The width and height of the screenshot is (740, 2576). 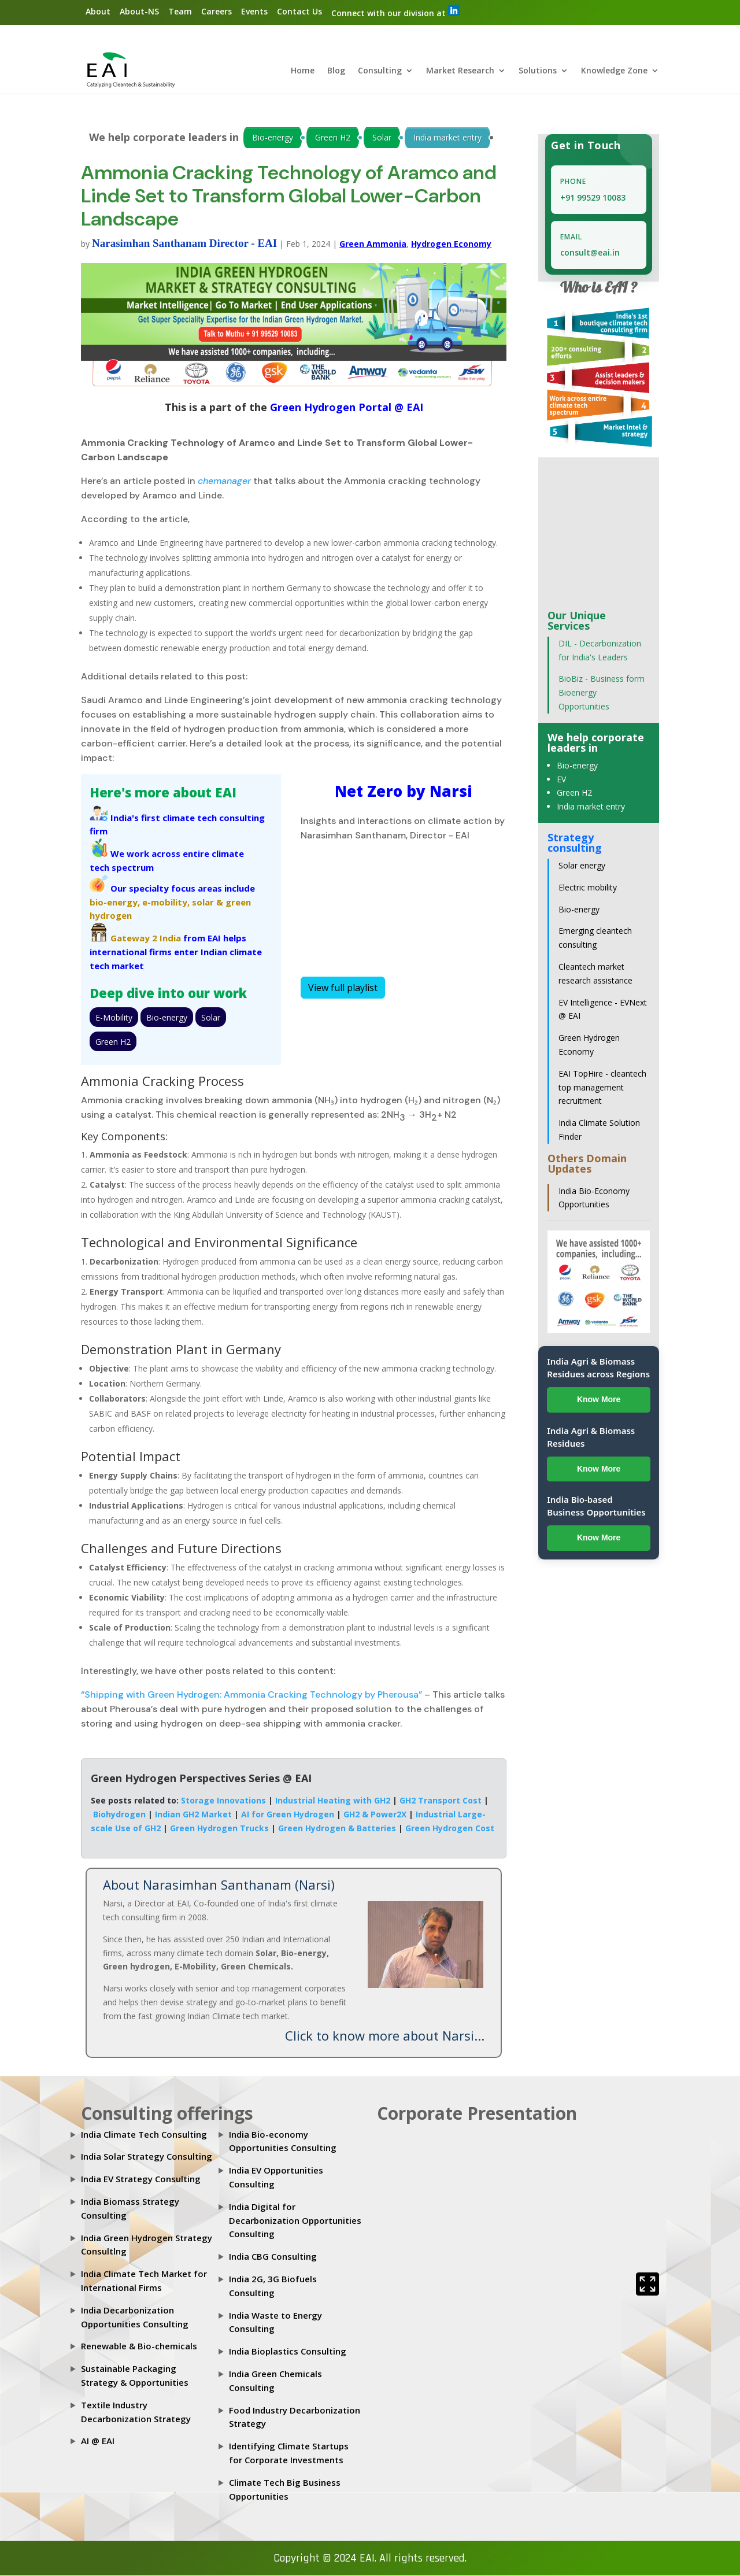 I want to click on EV, so click(x=561, y=779).